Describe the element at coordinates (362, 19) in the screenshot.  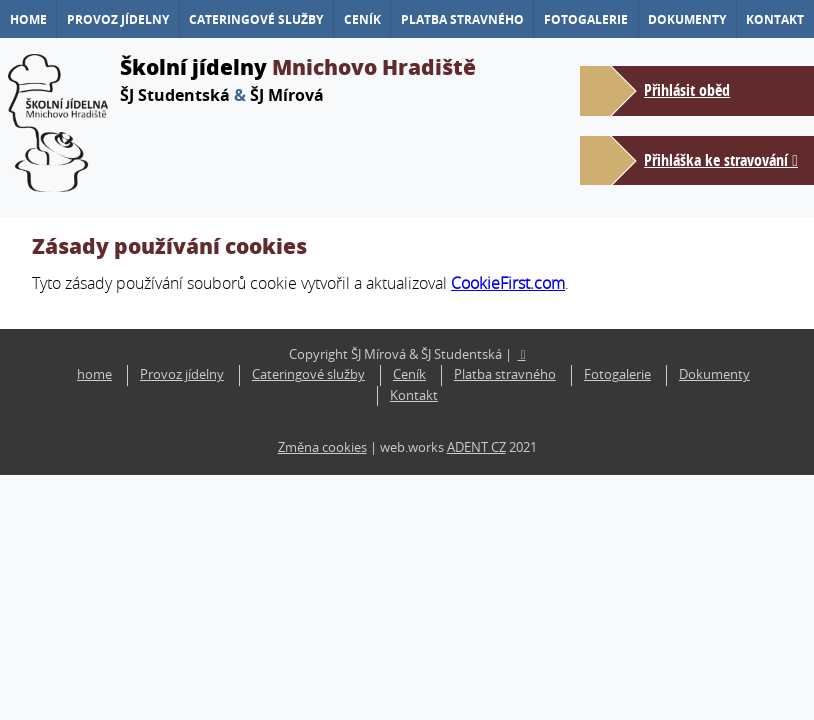
I see `Ceník` at that location.